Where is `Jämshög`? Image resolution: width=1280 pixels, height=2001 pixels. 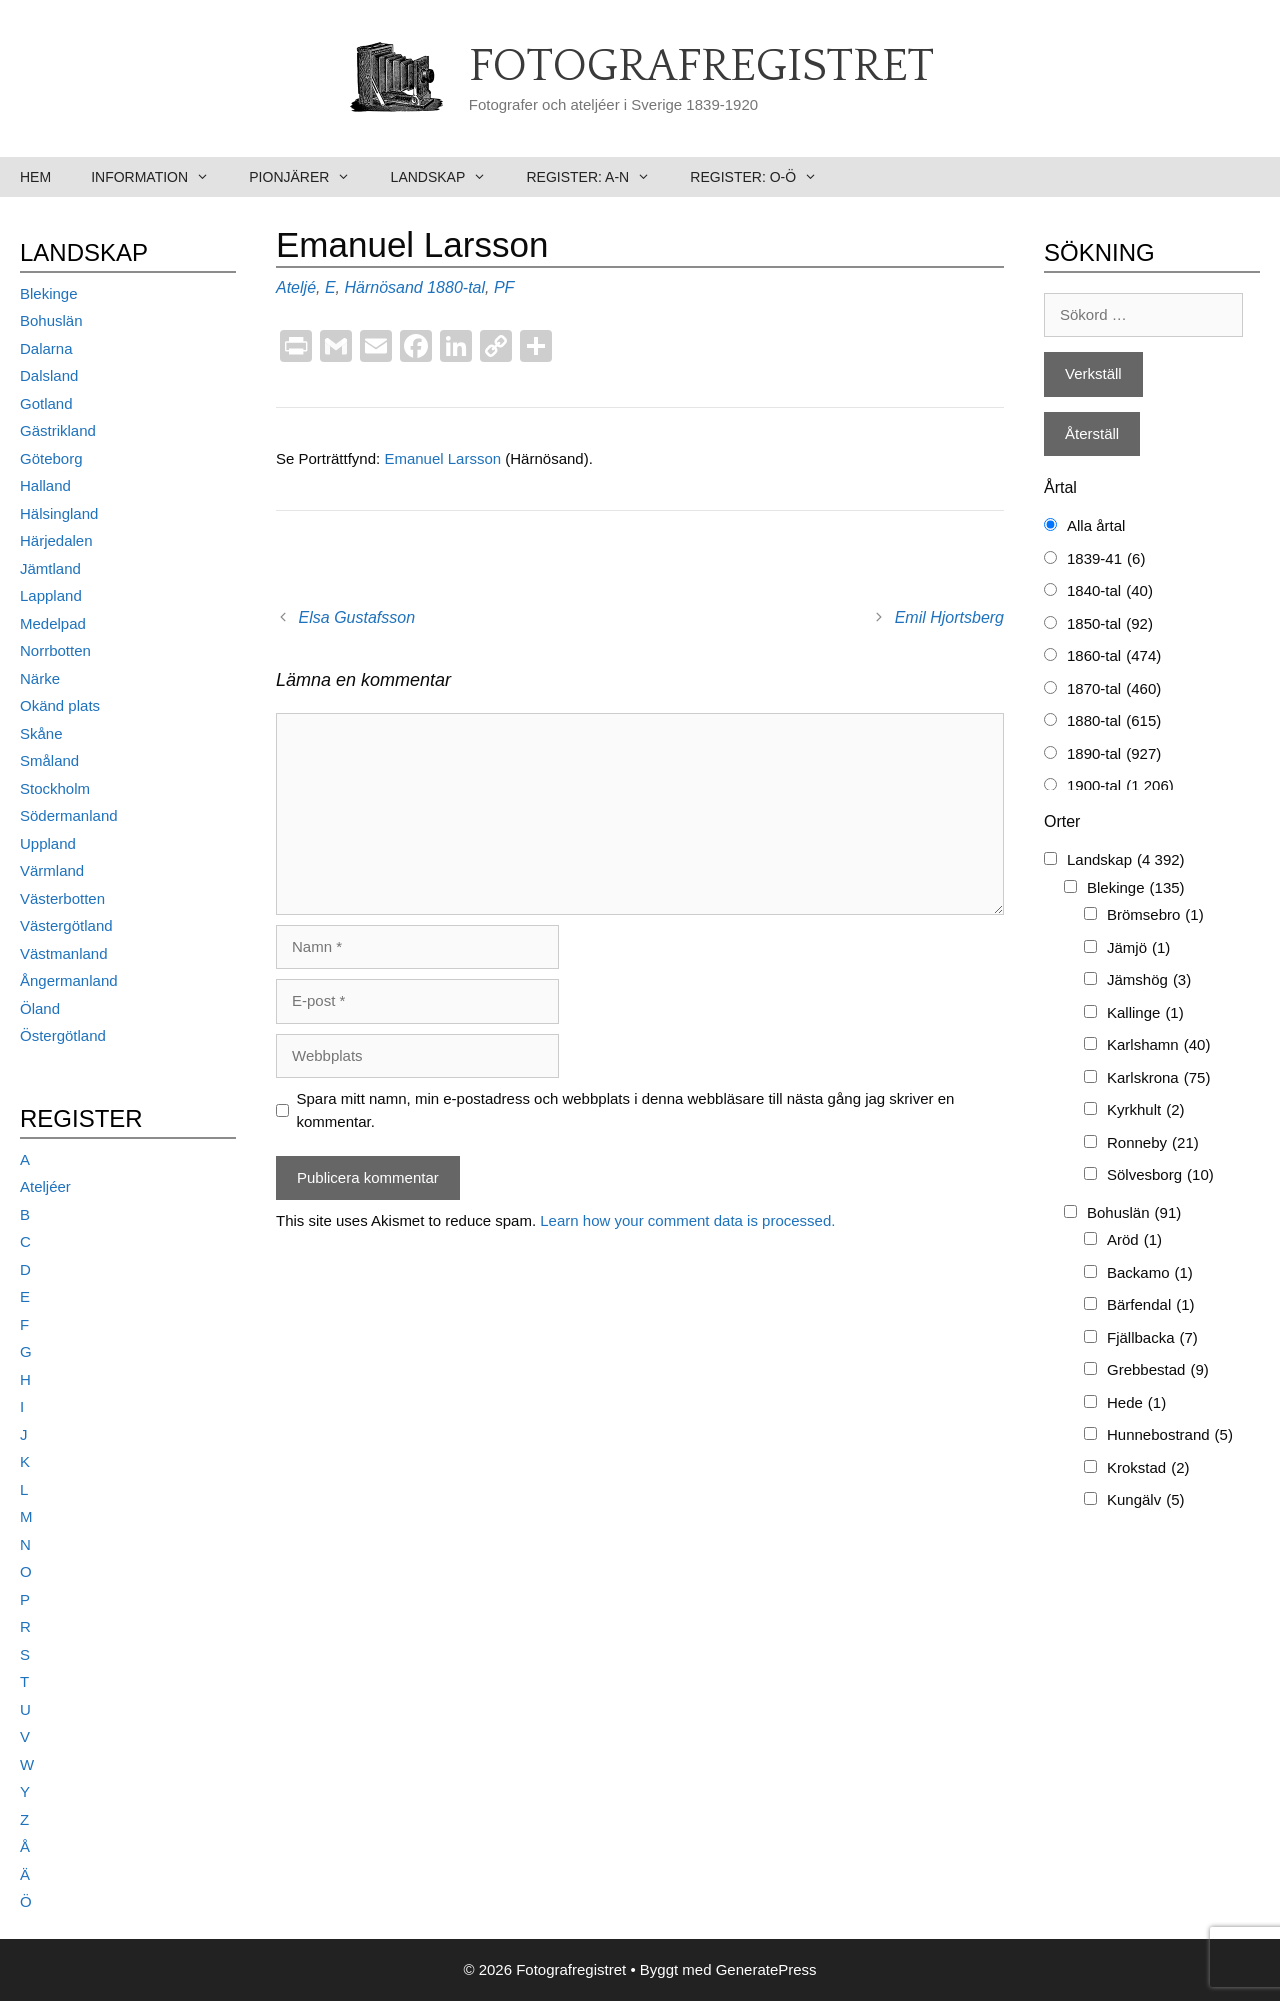
Jämshög is located at coordinates (1149, 980).